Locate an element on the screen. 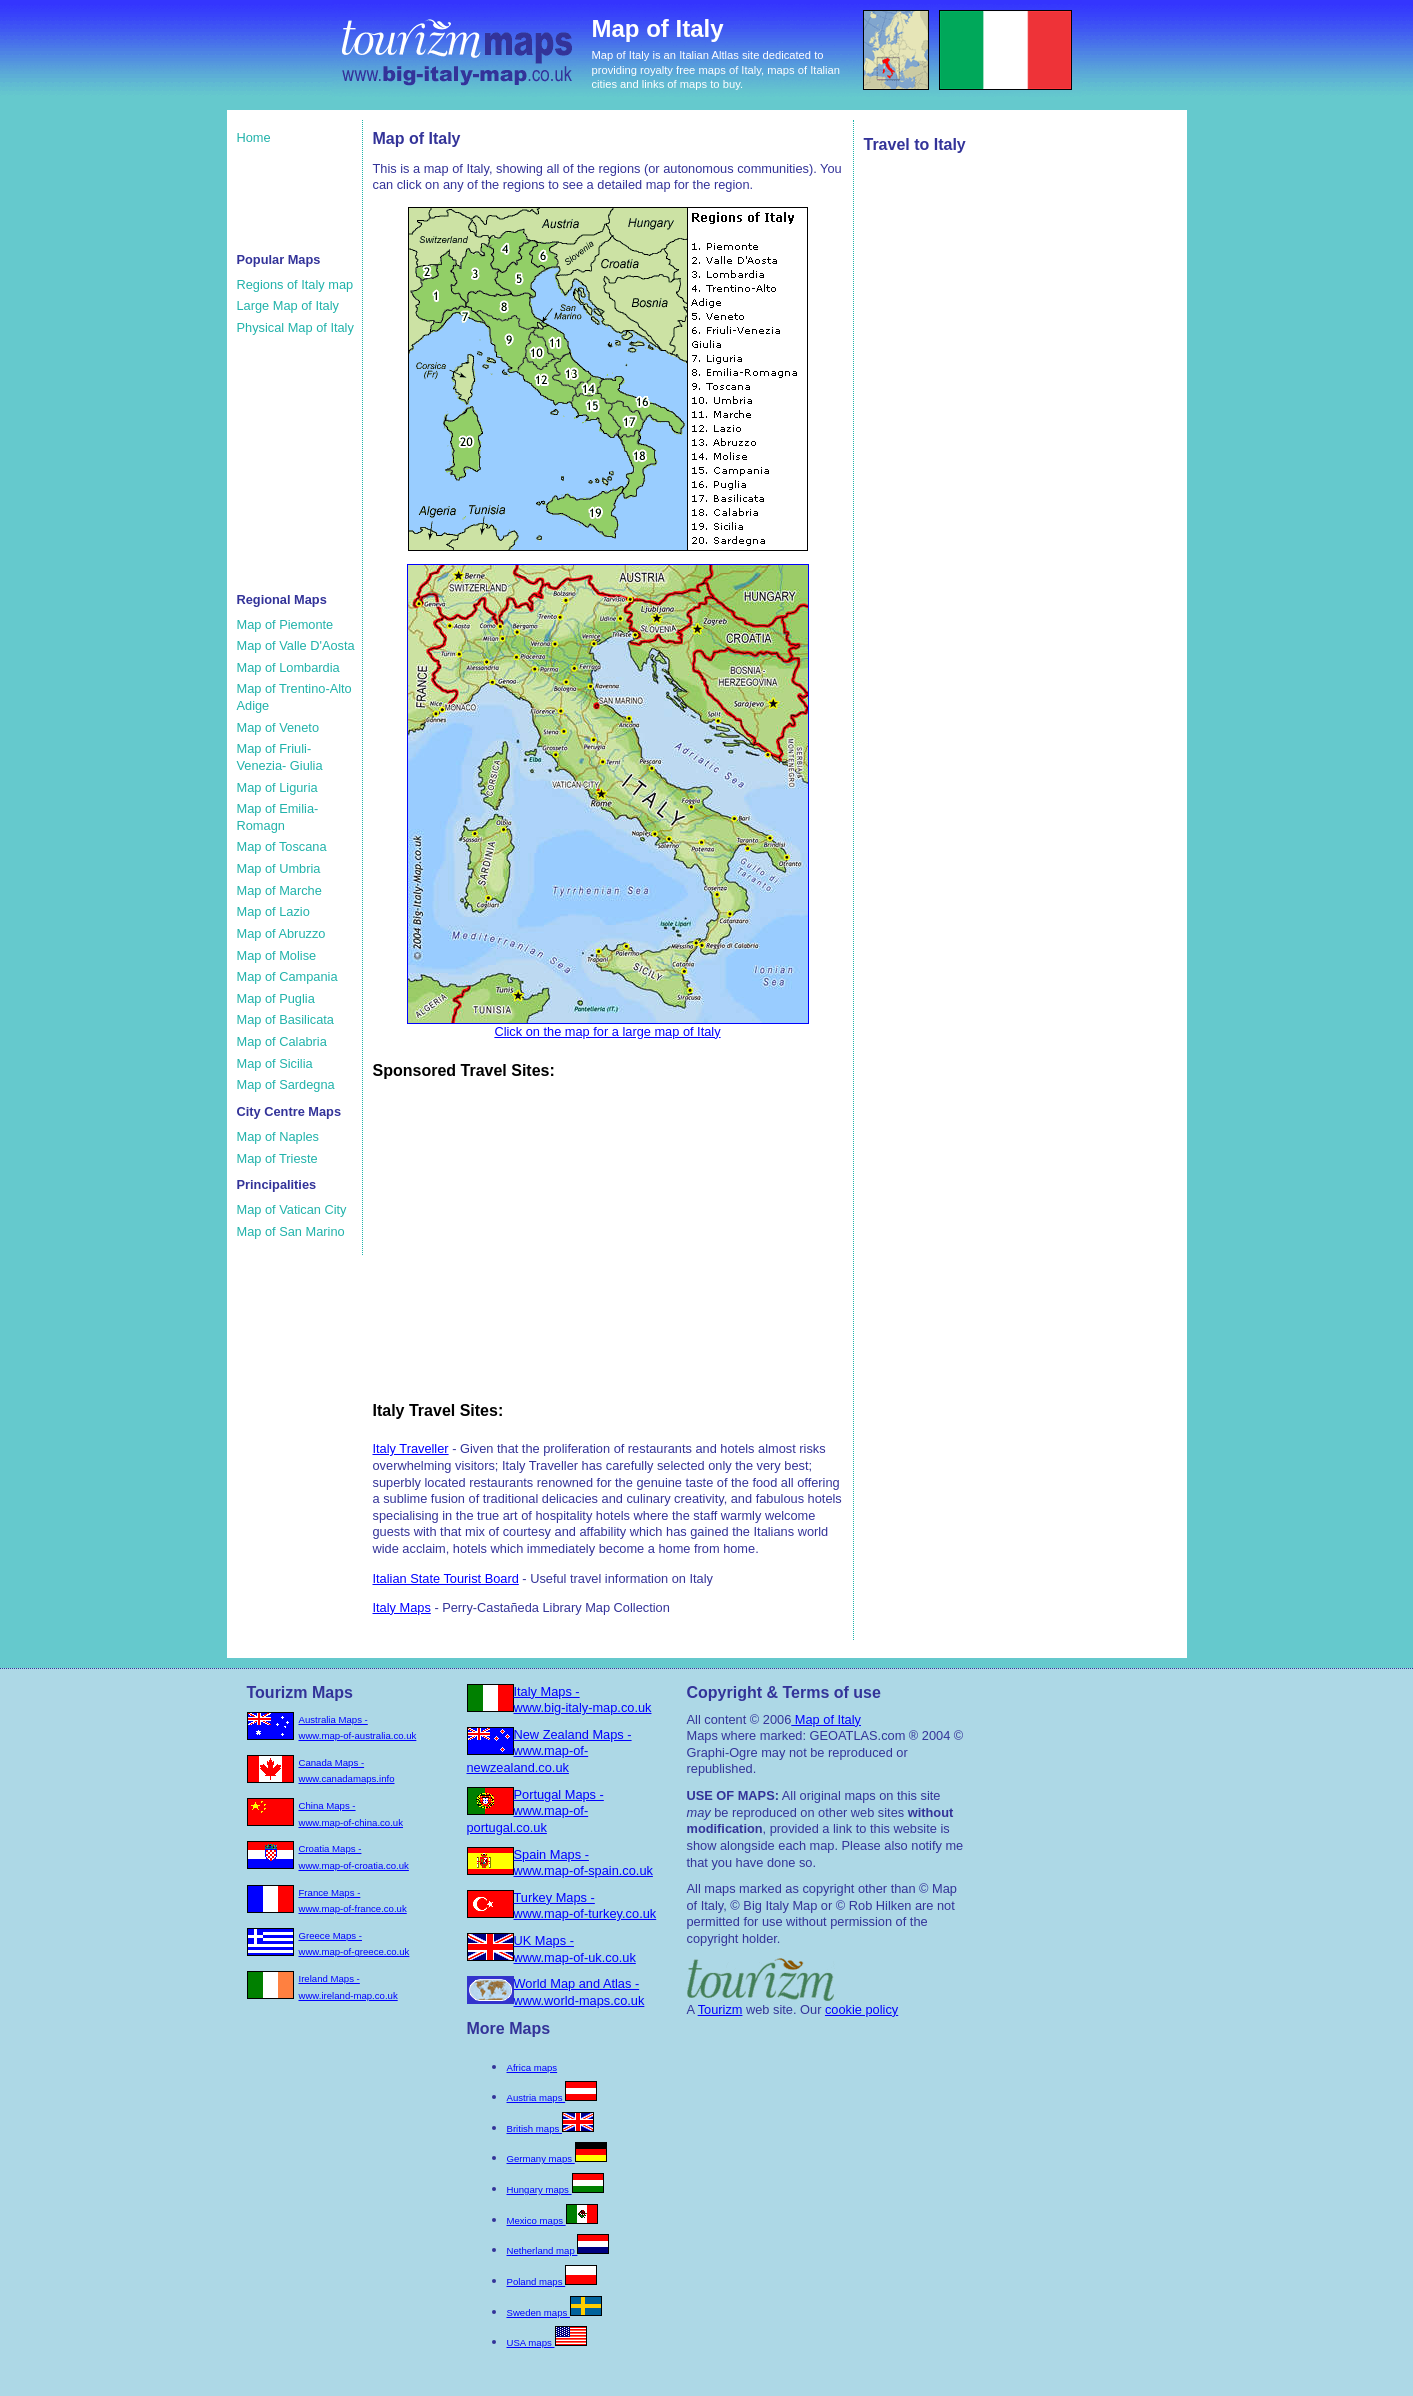 This screenshot has width=1413, height=2396. Italy Maps is located at coordinates (402, 1607).